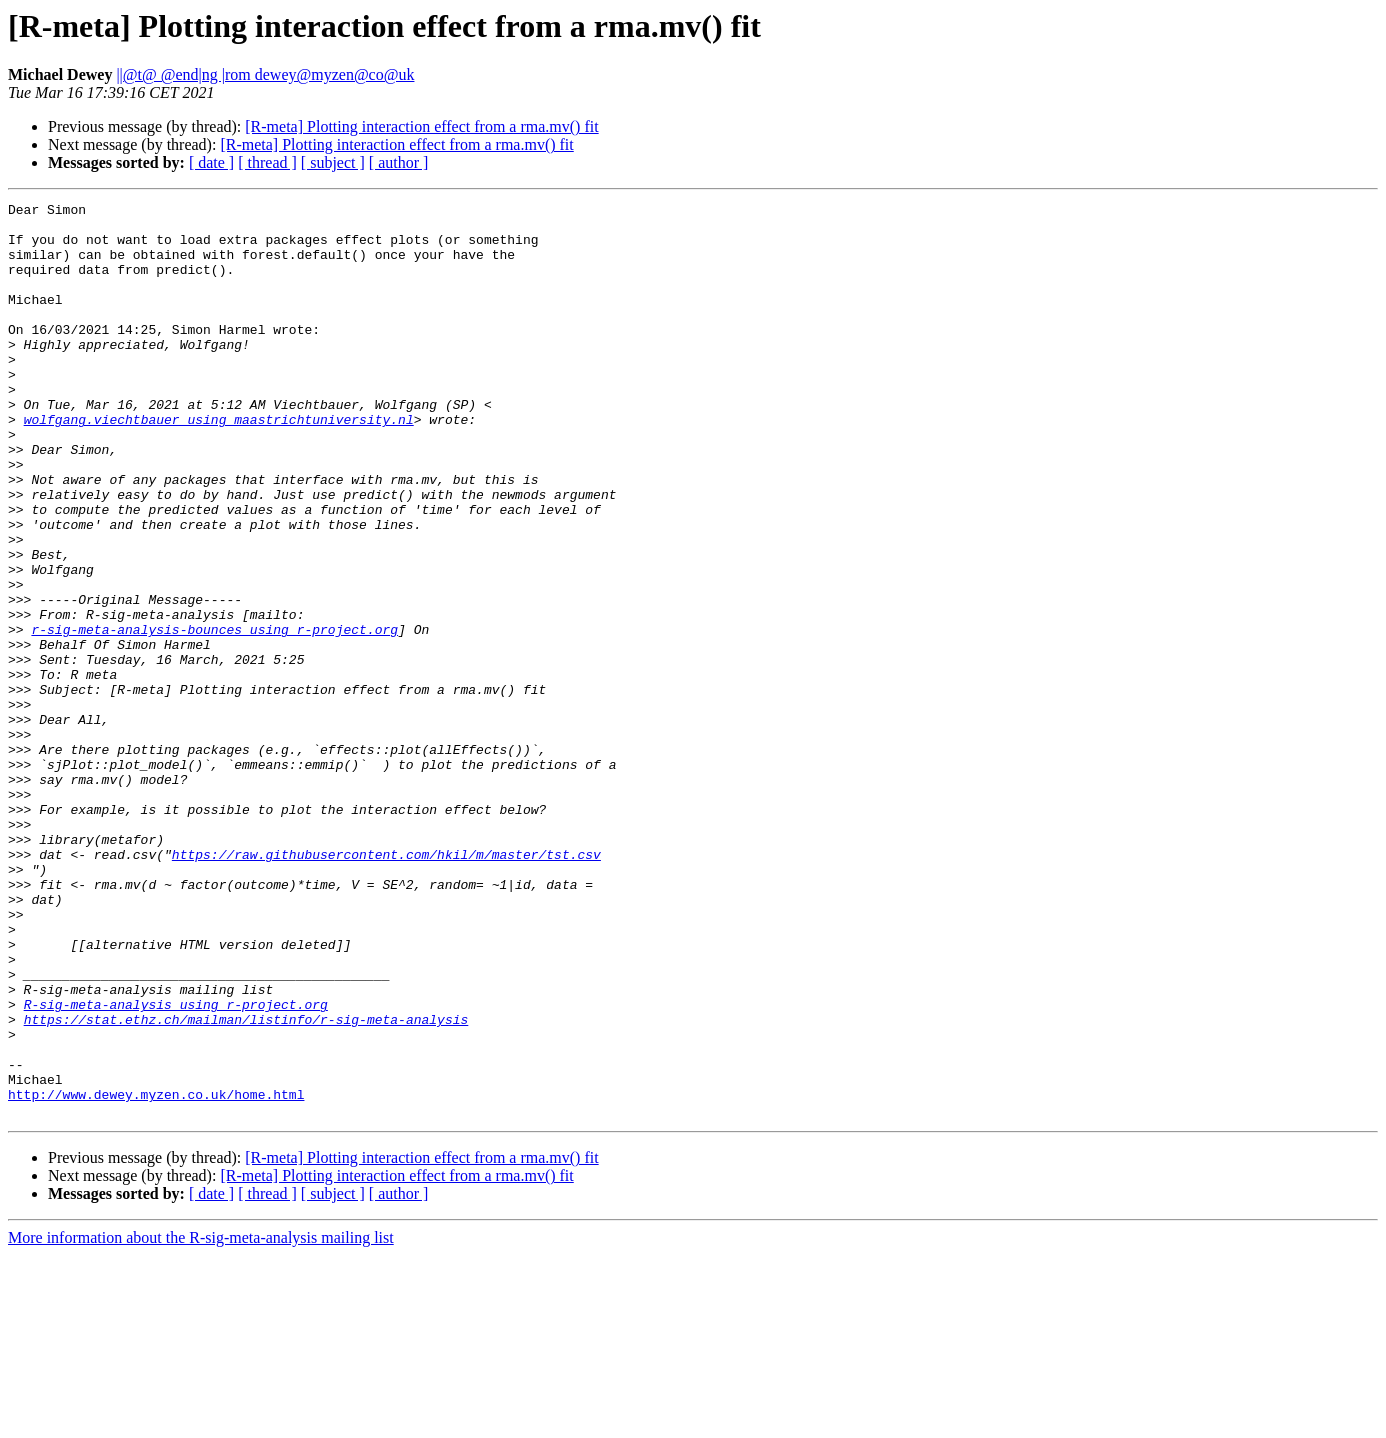  Describe the element at coordinates (156, 1274) in the screenshot. I see `http://www.dewey.myzen.co.uk/home.html` at that location.